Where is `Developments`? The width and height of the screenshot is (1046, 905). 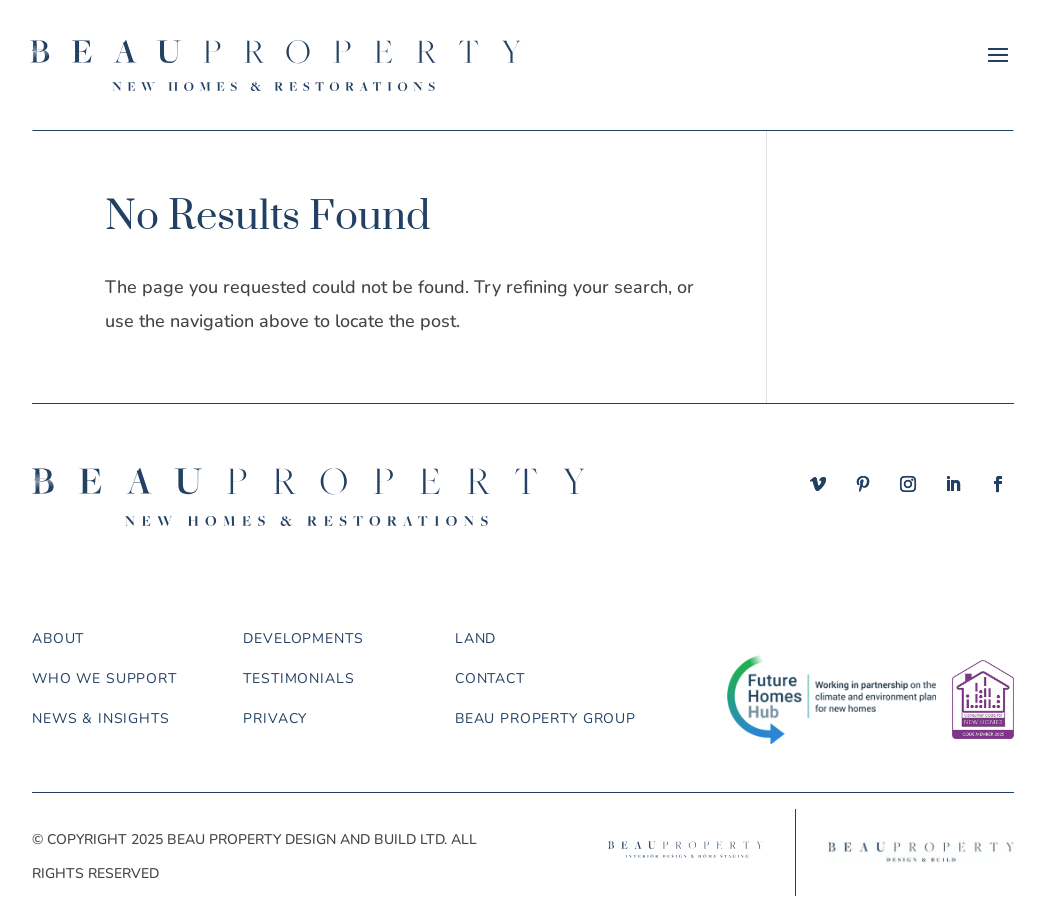
Developments is located at coordinates (303, 638).